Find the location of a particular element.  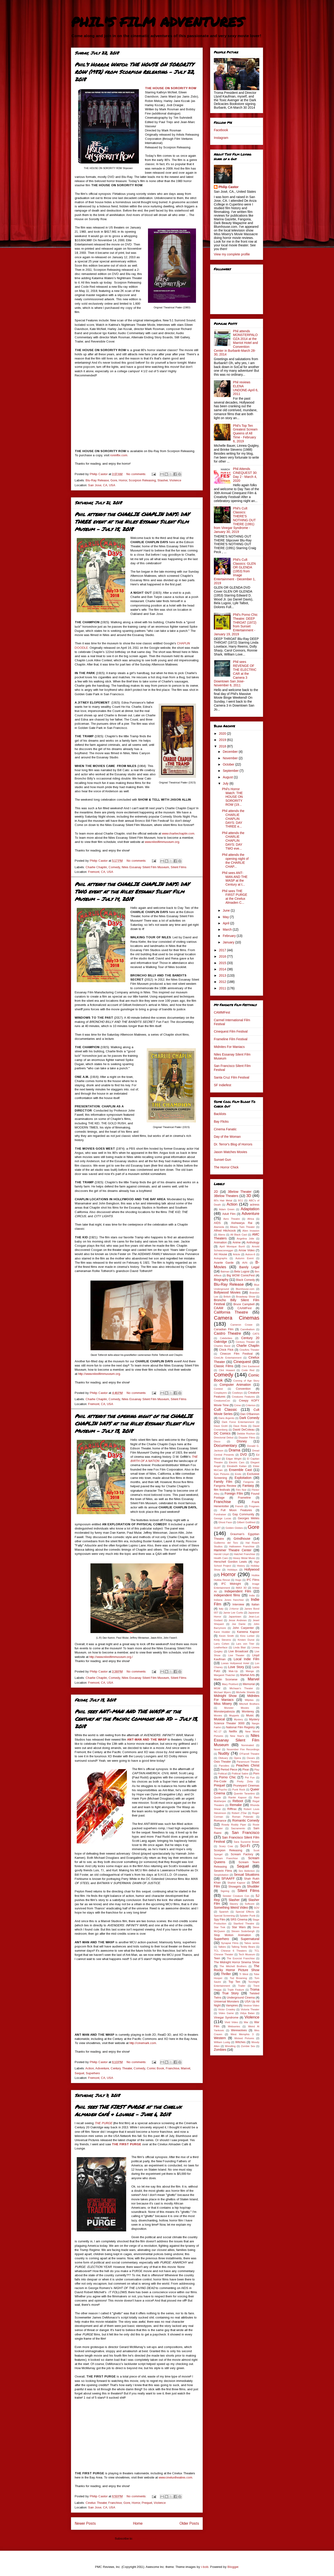

actress is located at coordinates (254, 1204).